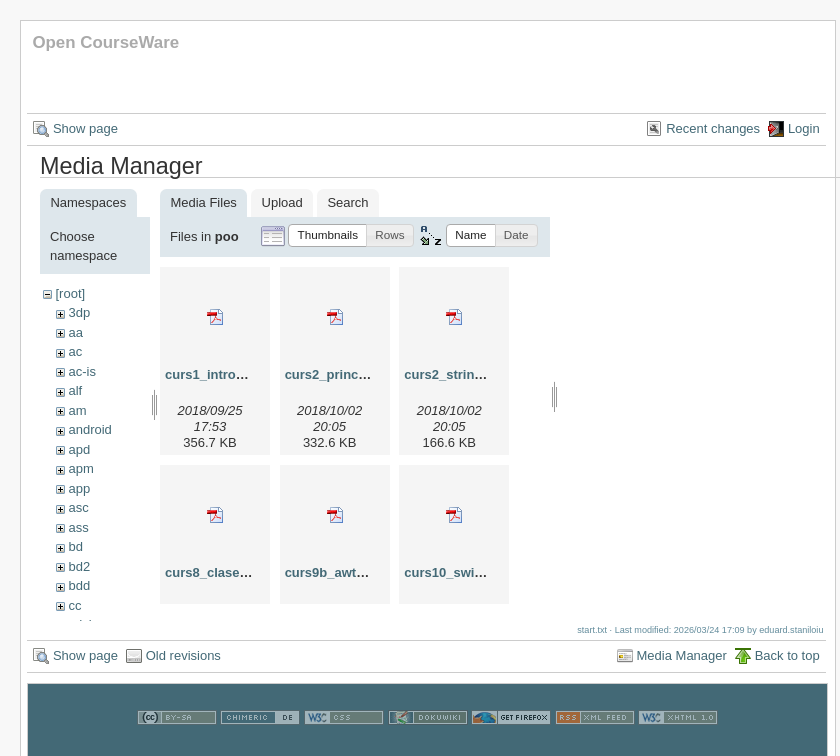 This screenshot has width=840, height=756. What do you see at coordinates (89, 429) in the screenshot?
I see `android` at bounding box center [89, 429].